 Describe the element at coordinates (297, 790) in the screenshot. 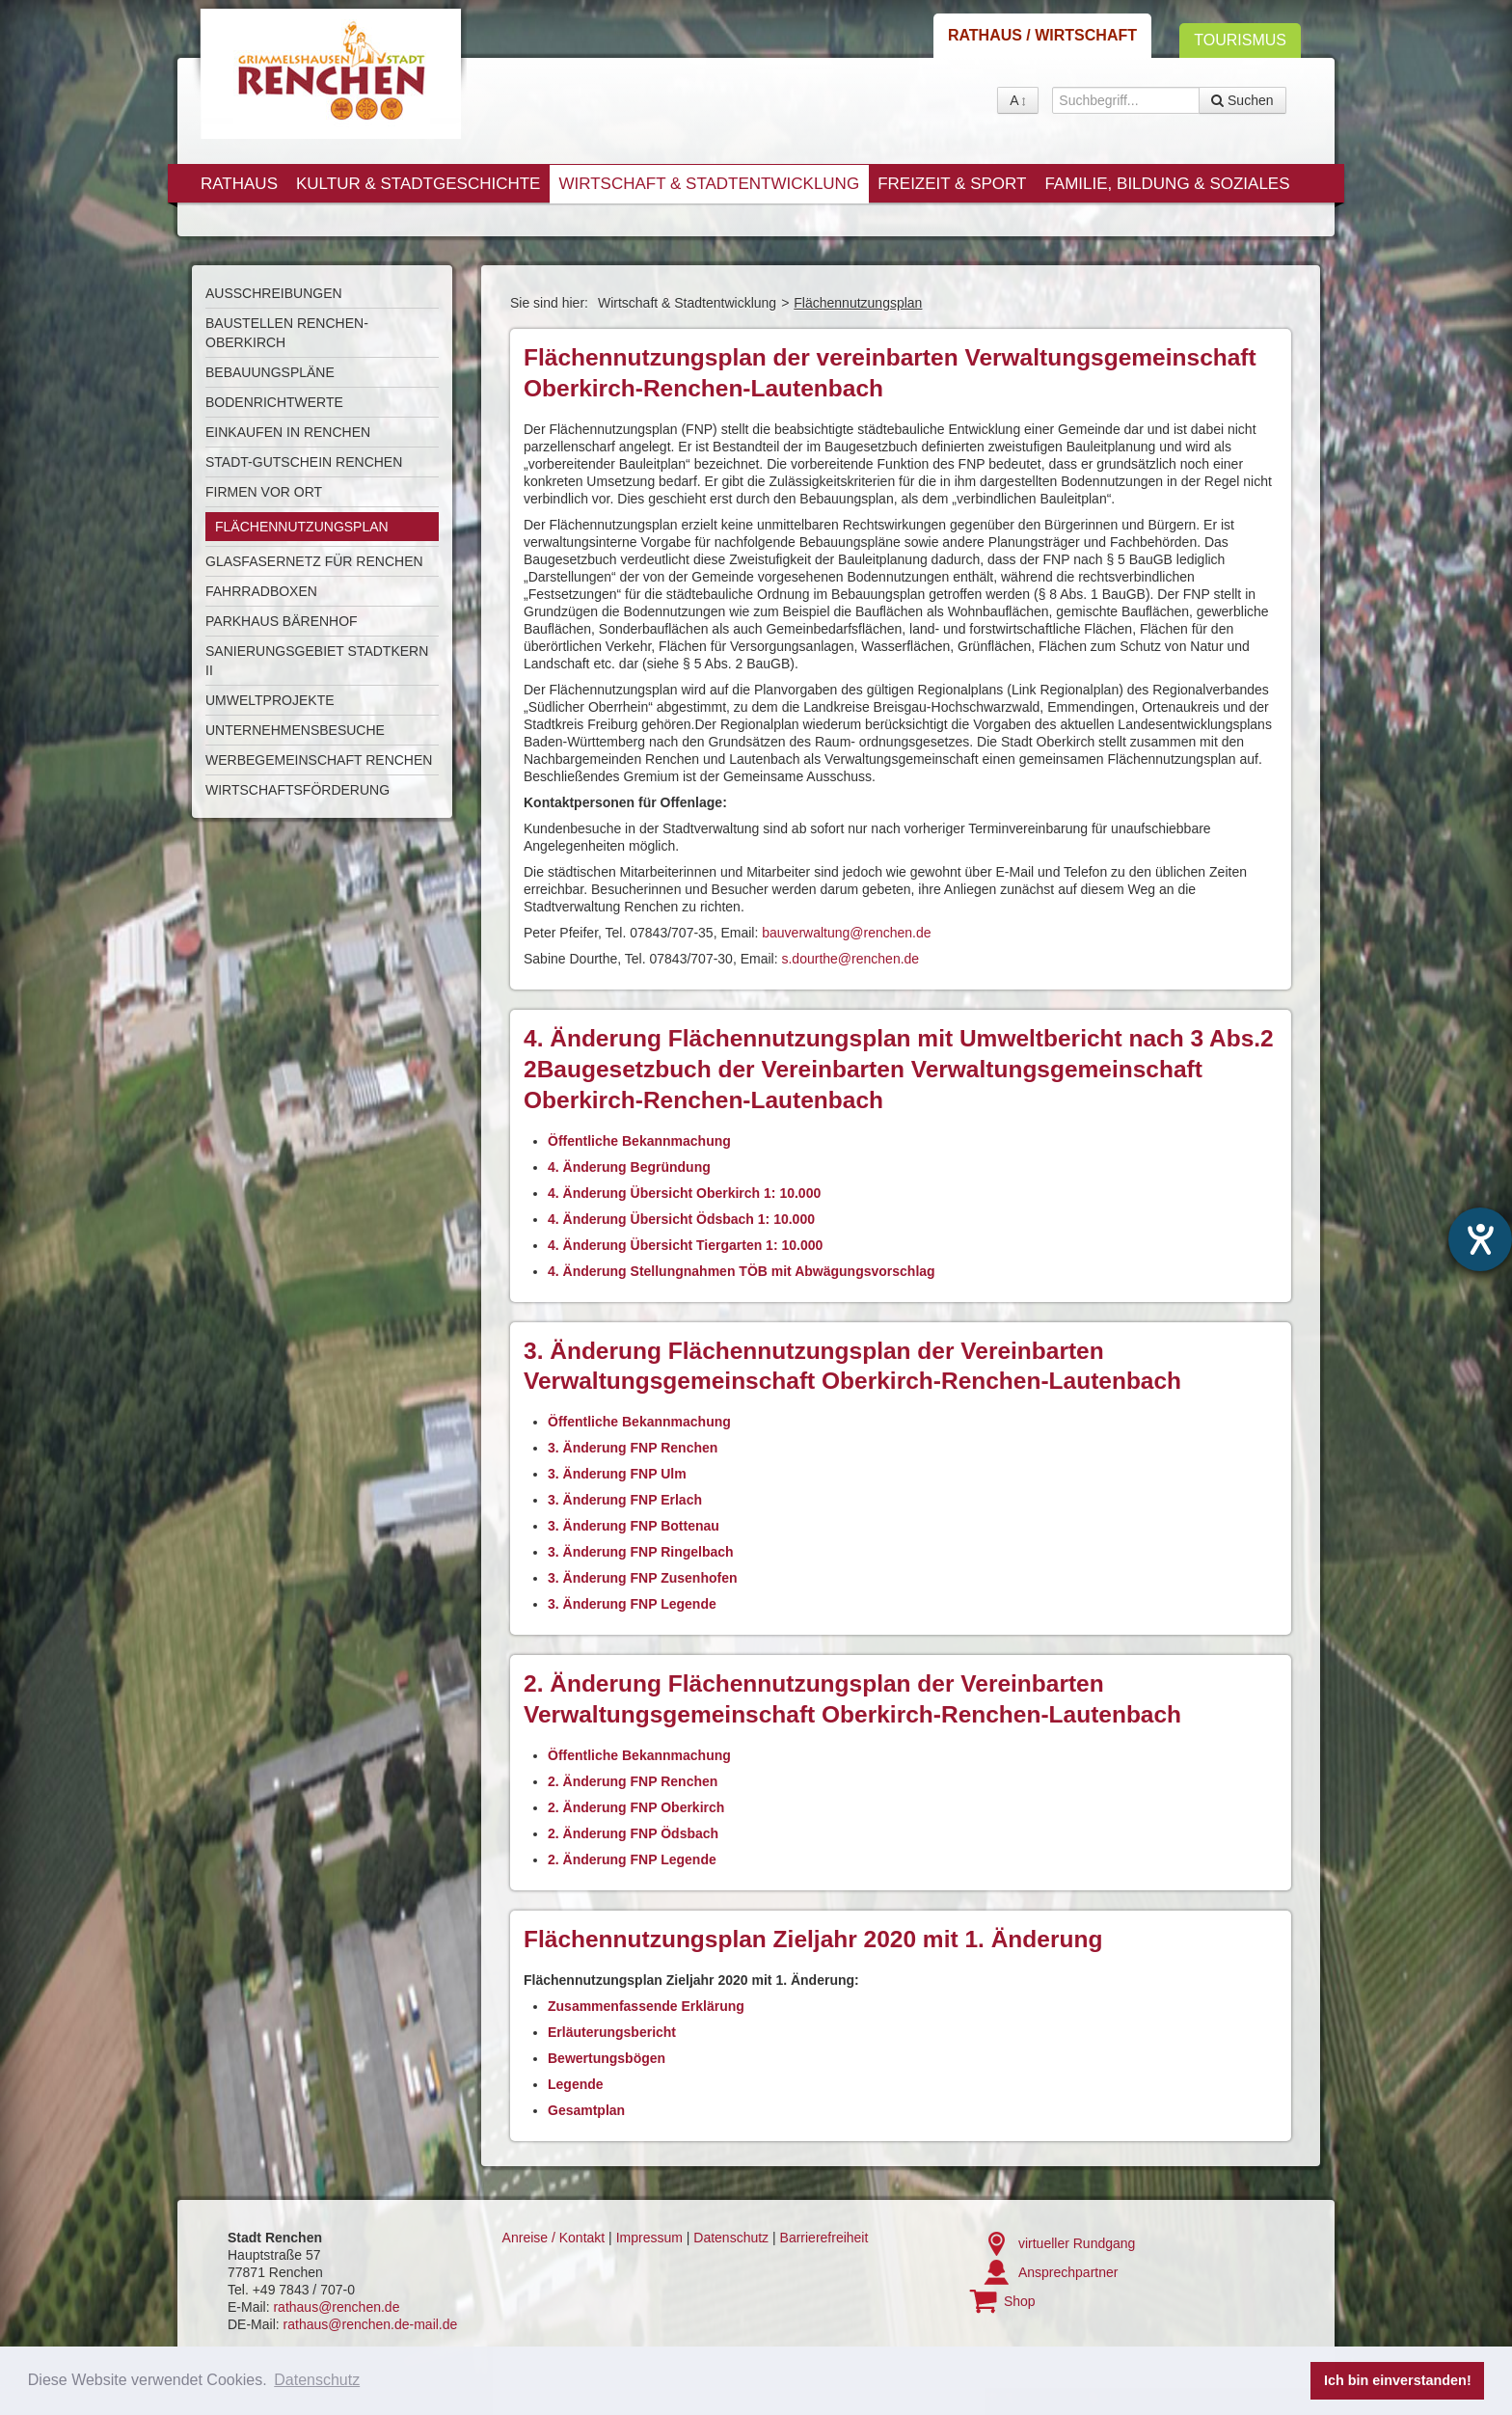

I see `Wirtschaftsförderung` at that location.